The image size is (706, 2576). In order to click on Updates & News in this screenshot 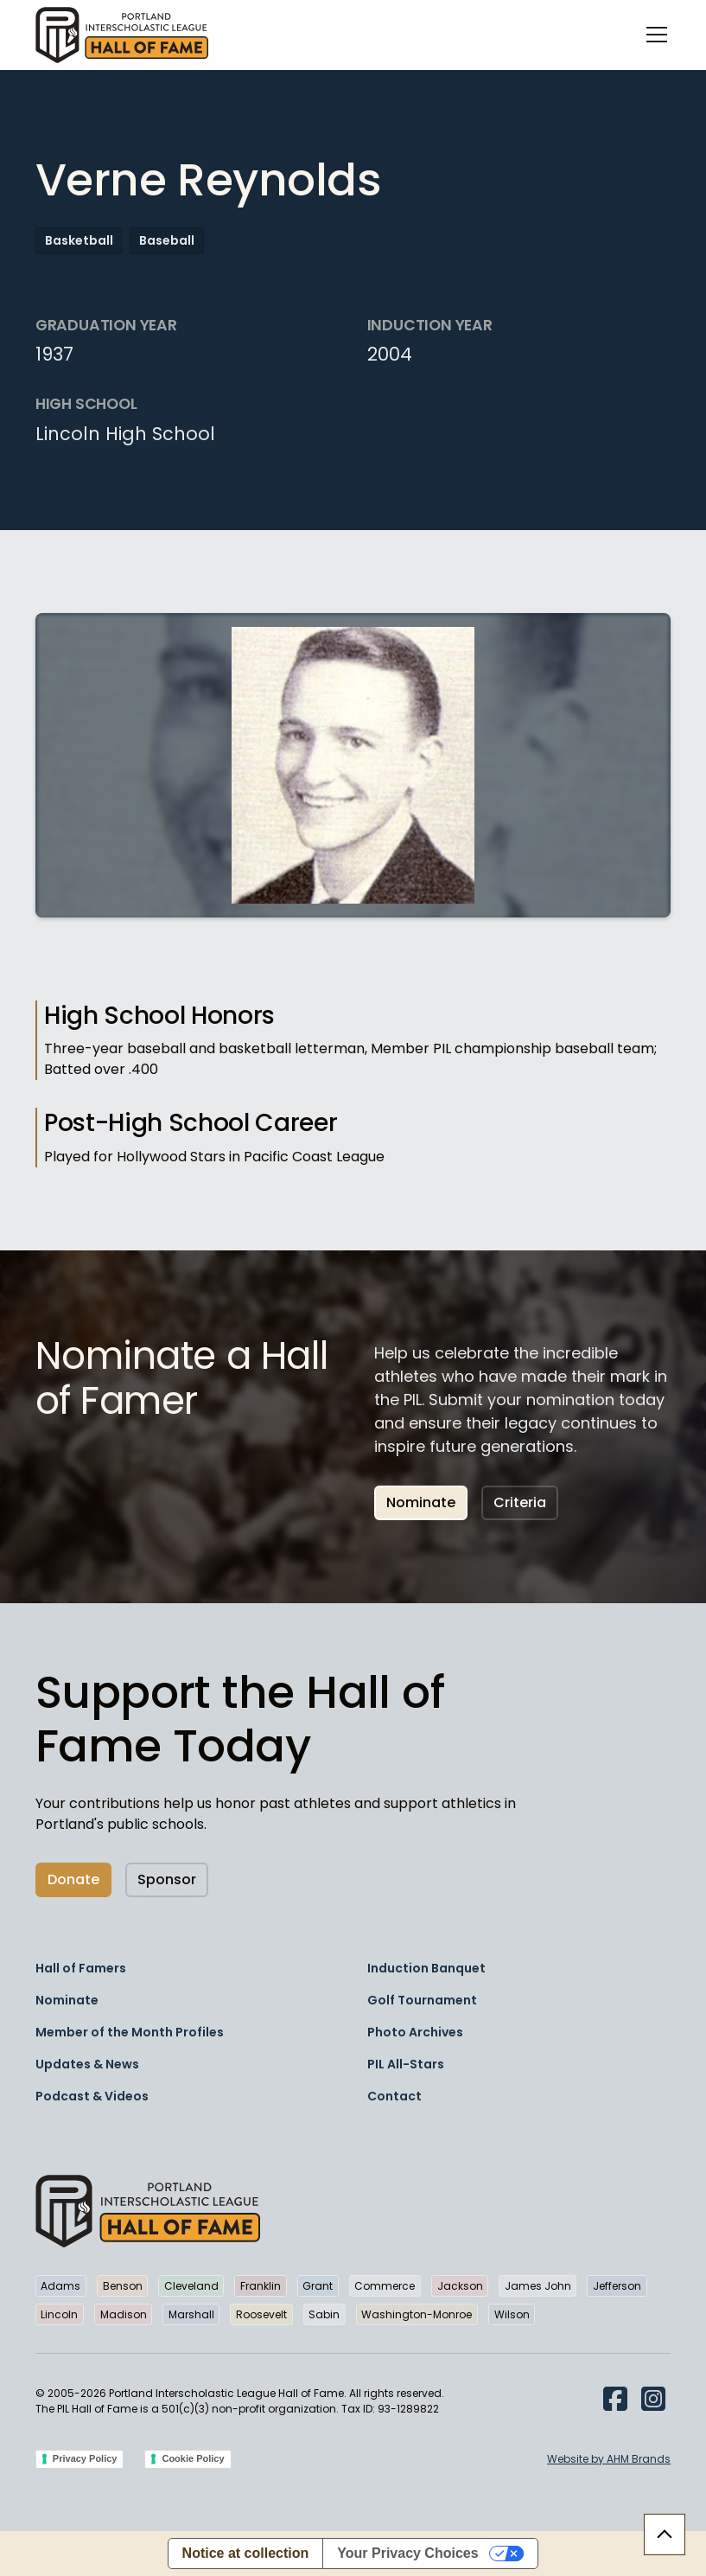, I will do `click(87, 2064)`.